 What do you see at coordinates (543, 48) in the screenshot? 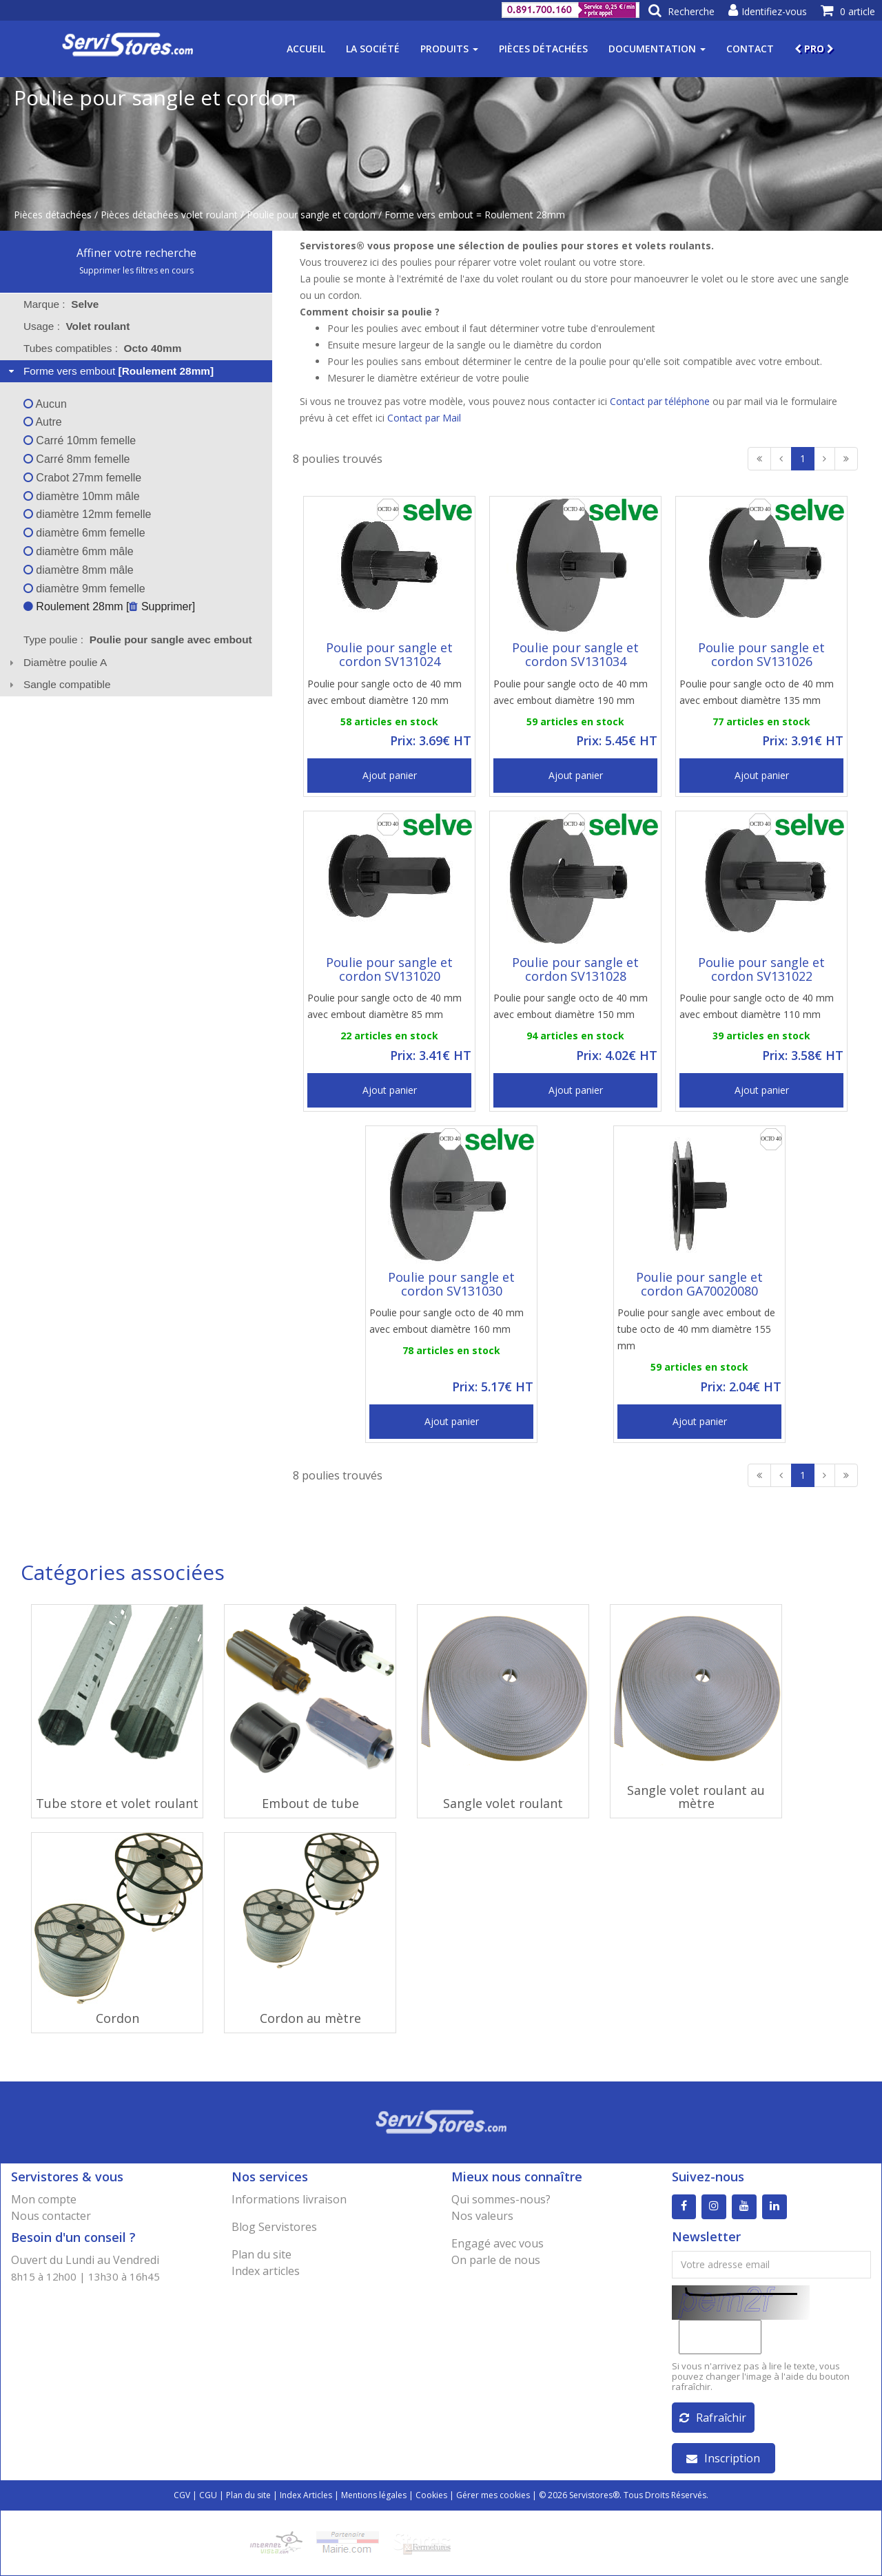
I see `Pièces détachées` at bounding box center [543, 48].